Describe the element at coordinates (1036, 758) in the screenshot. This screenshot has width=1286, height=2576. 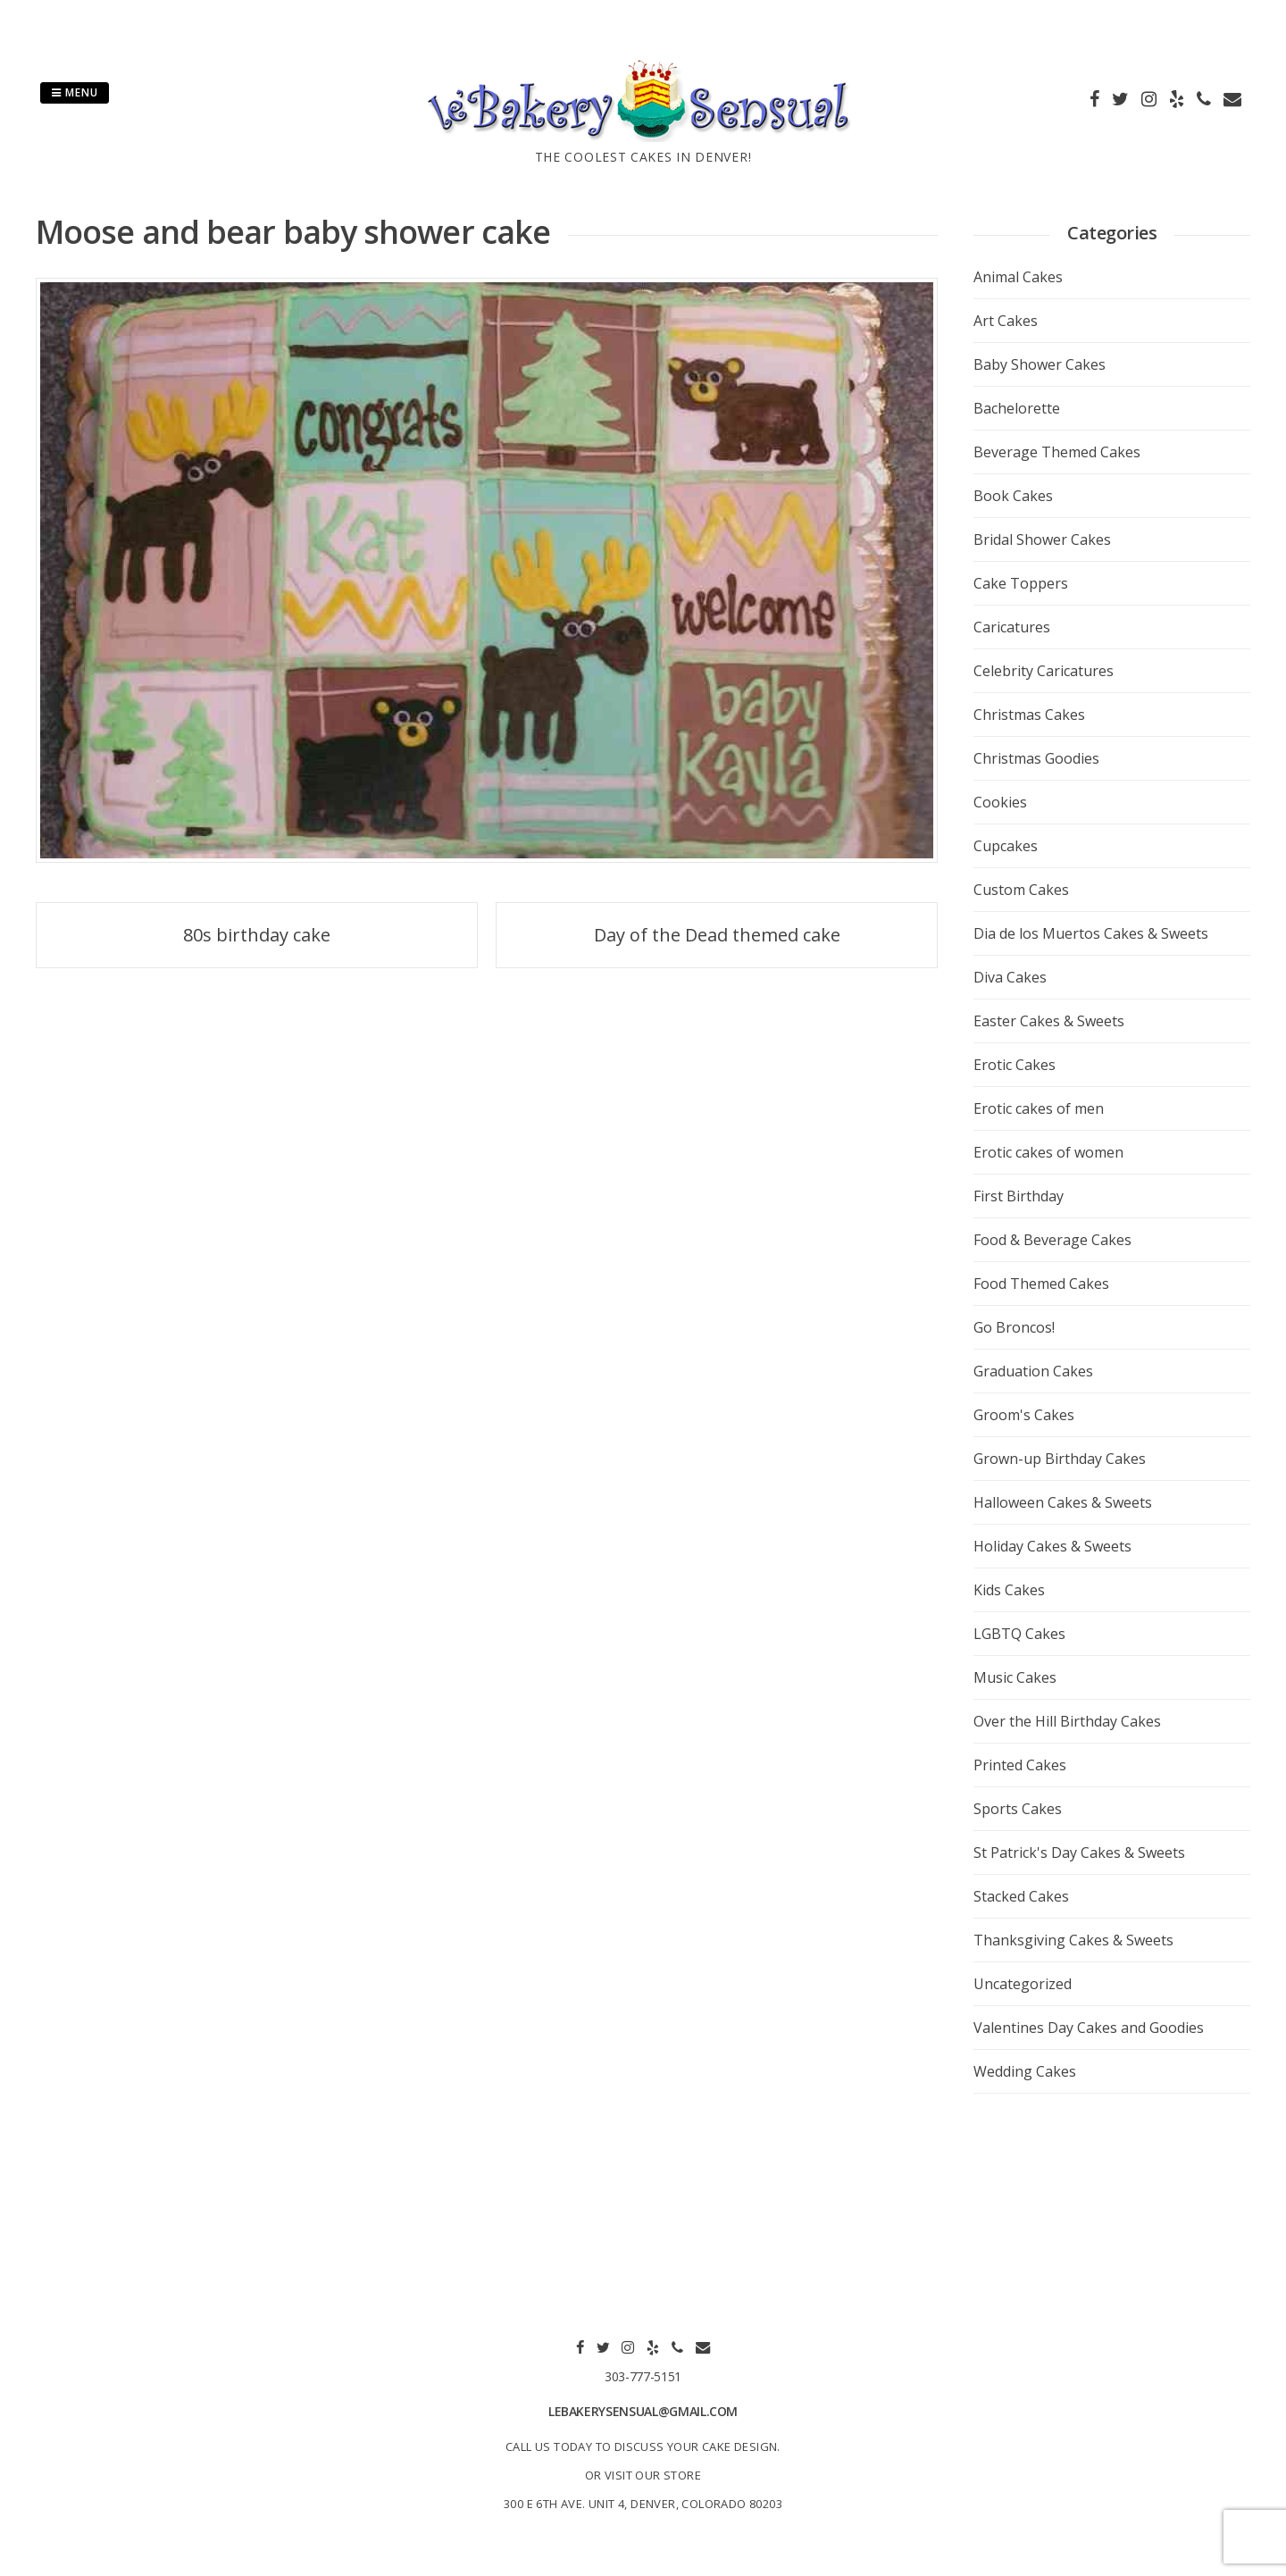
I see `Christmas Goodies` at that location.